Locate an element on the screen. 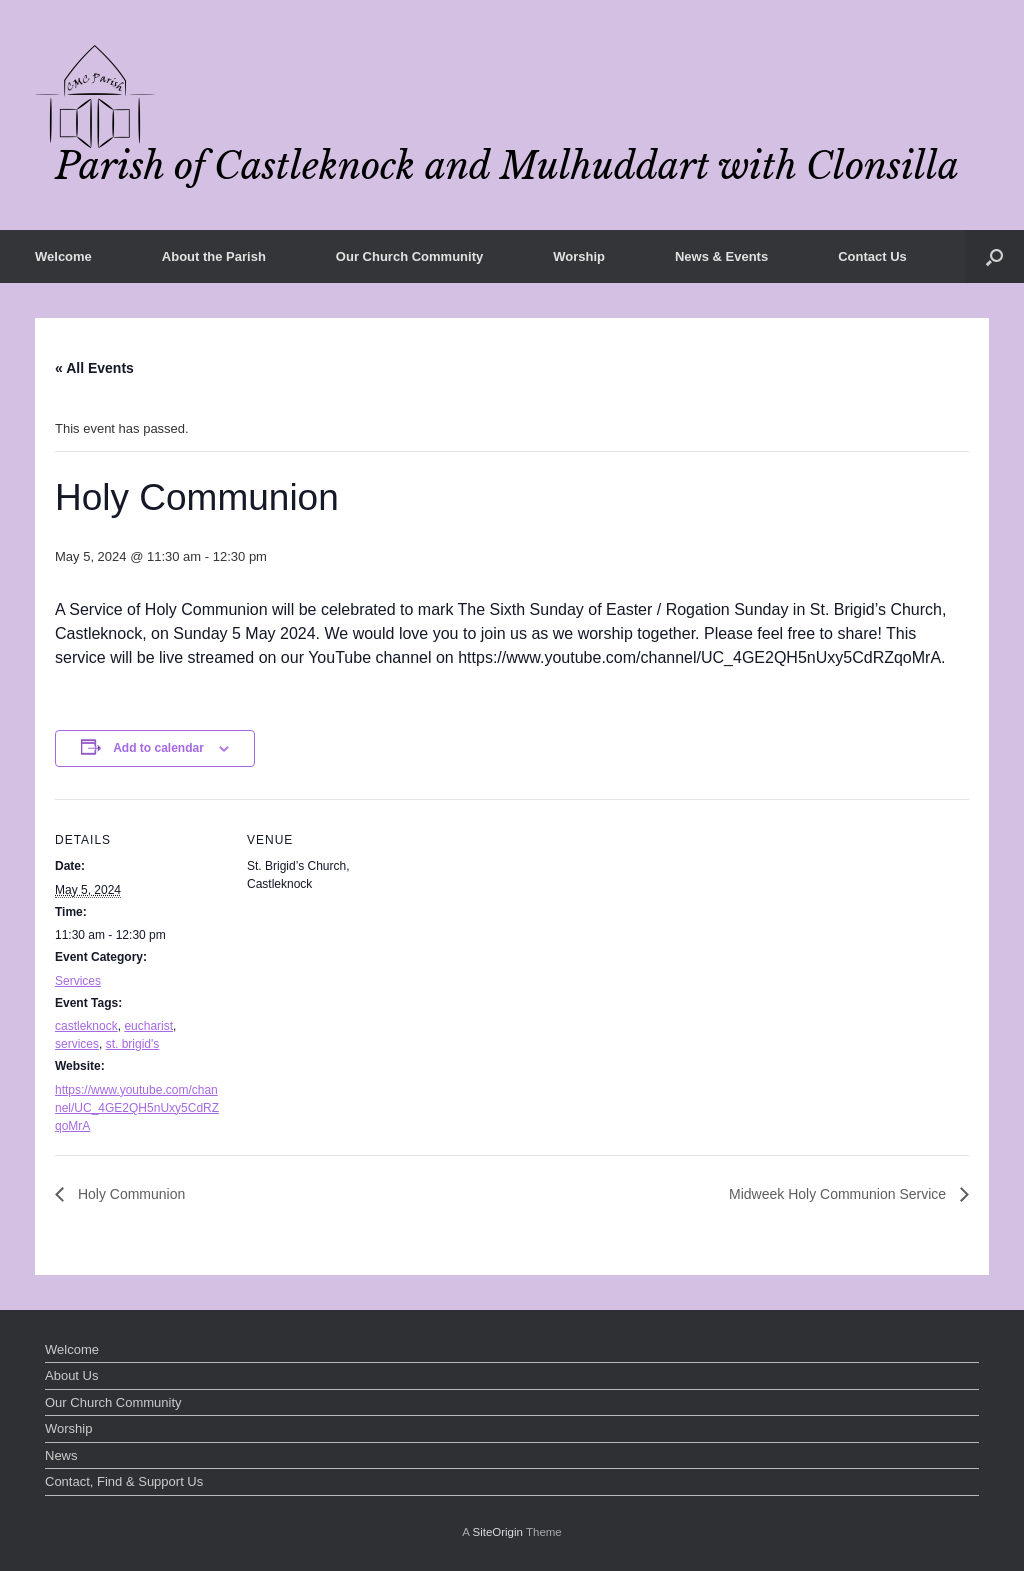  Contact, Find & Support Us is located at coordinates (124, 1481).